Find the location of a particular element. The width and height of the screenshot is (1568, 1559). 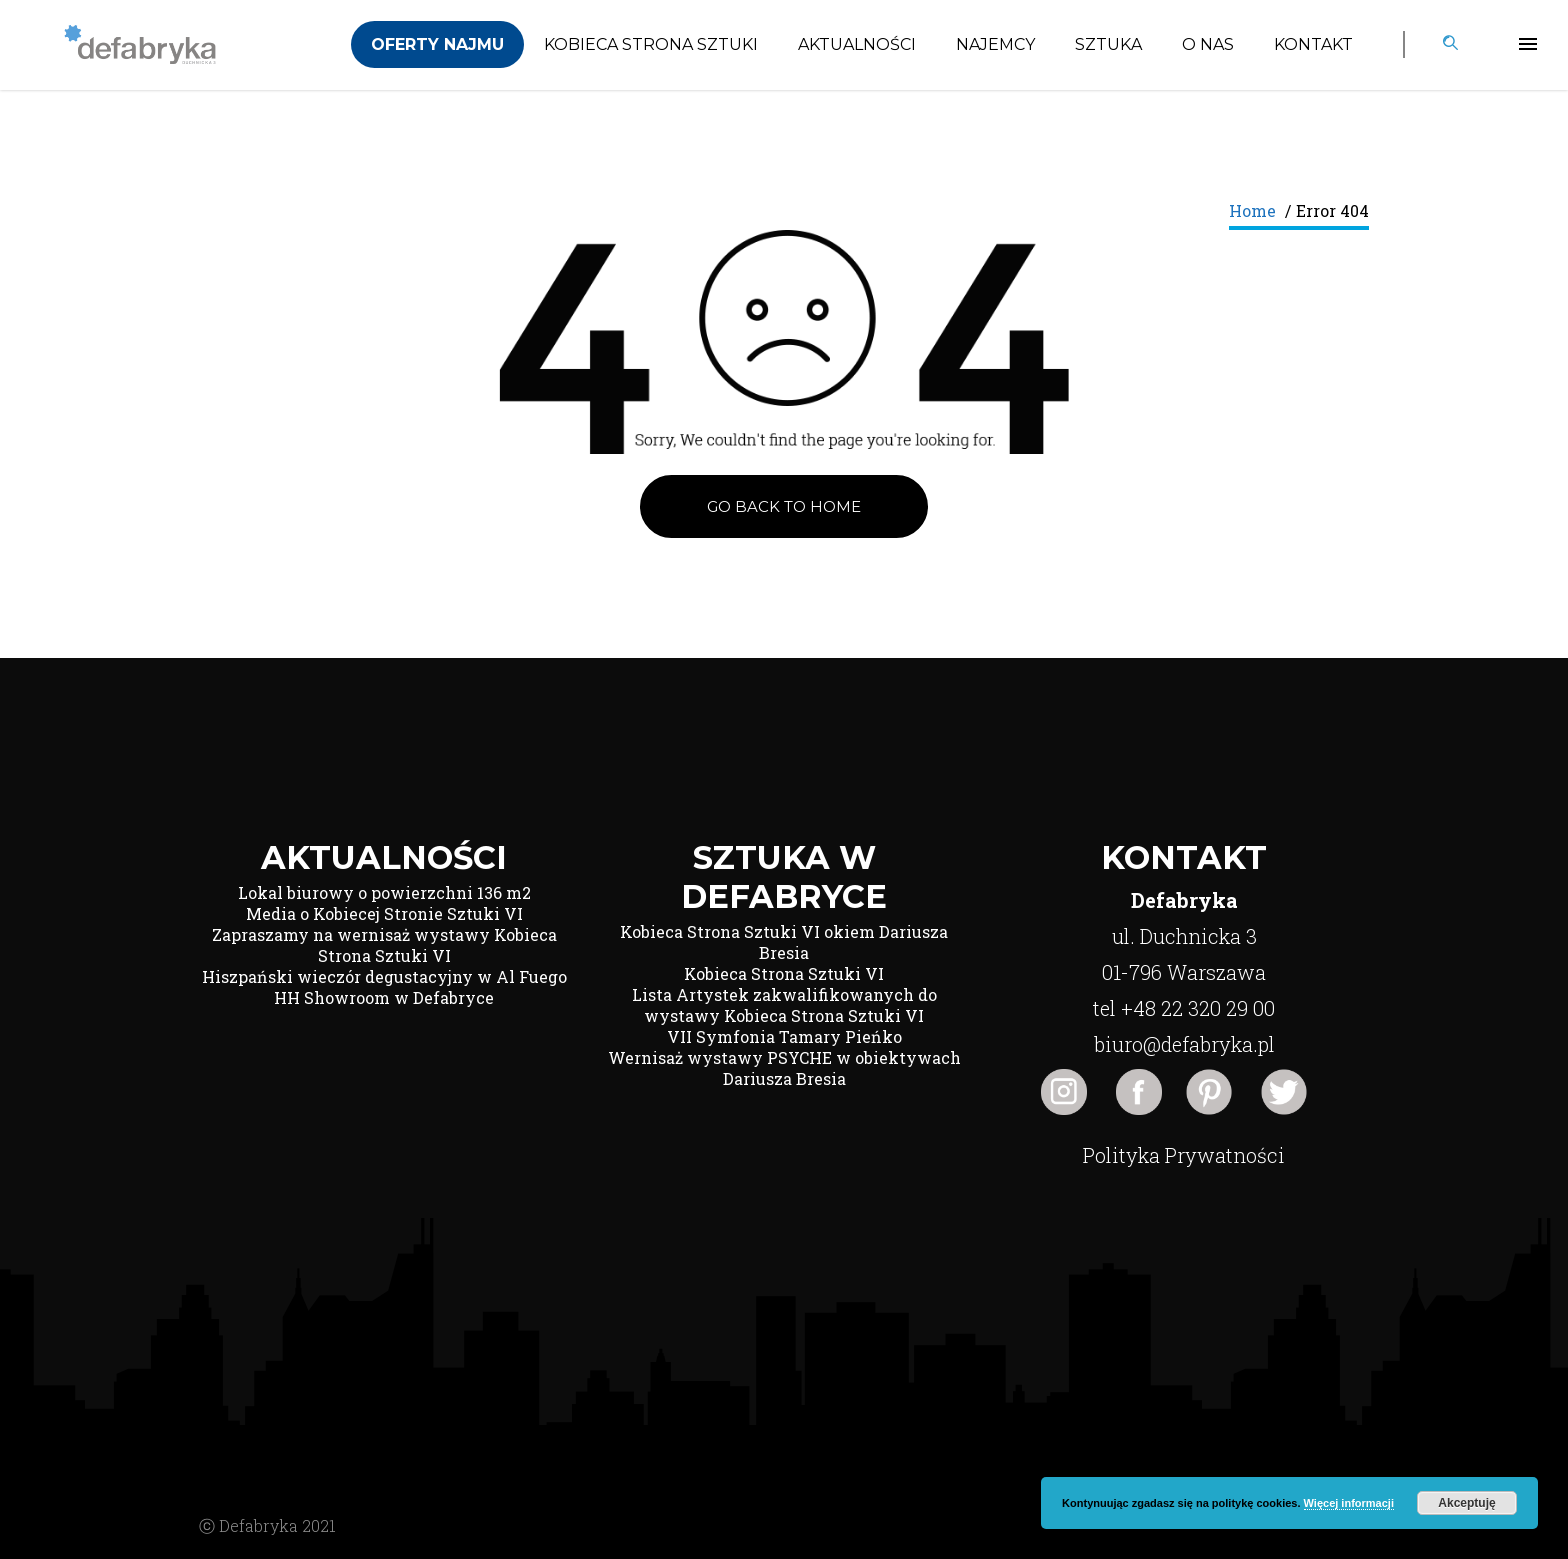

O nas is located at coordinates (1208, 44).